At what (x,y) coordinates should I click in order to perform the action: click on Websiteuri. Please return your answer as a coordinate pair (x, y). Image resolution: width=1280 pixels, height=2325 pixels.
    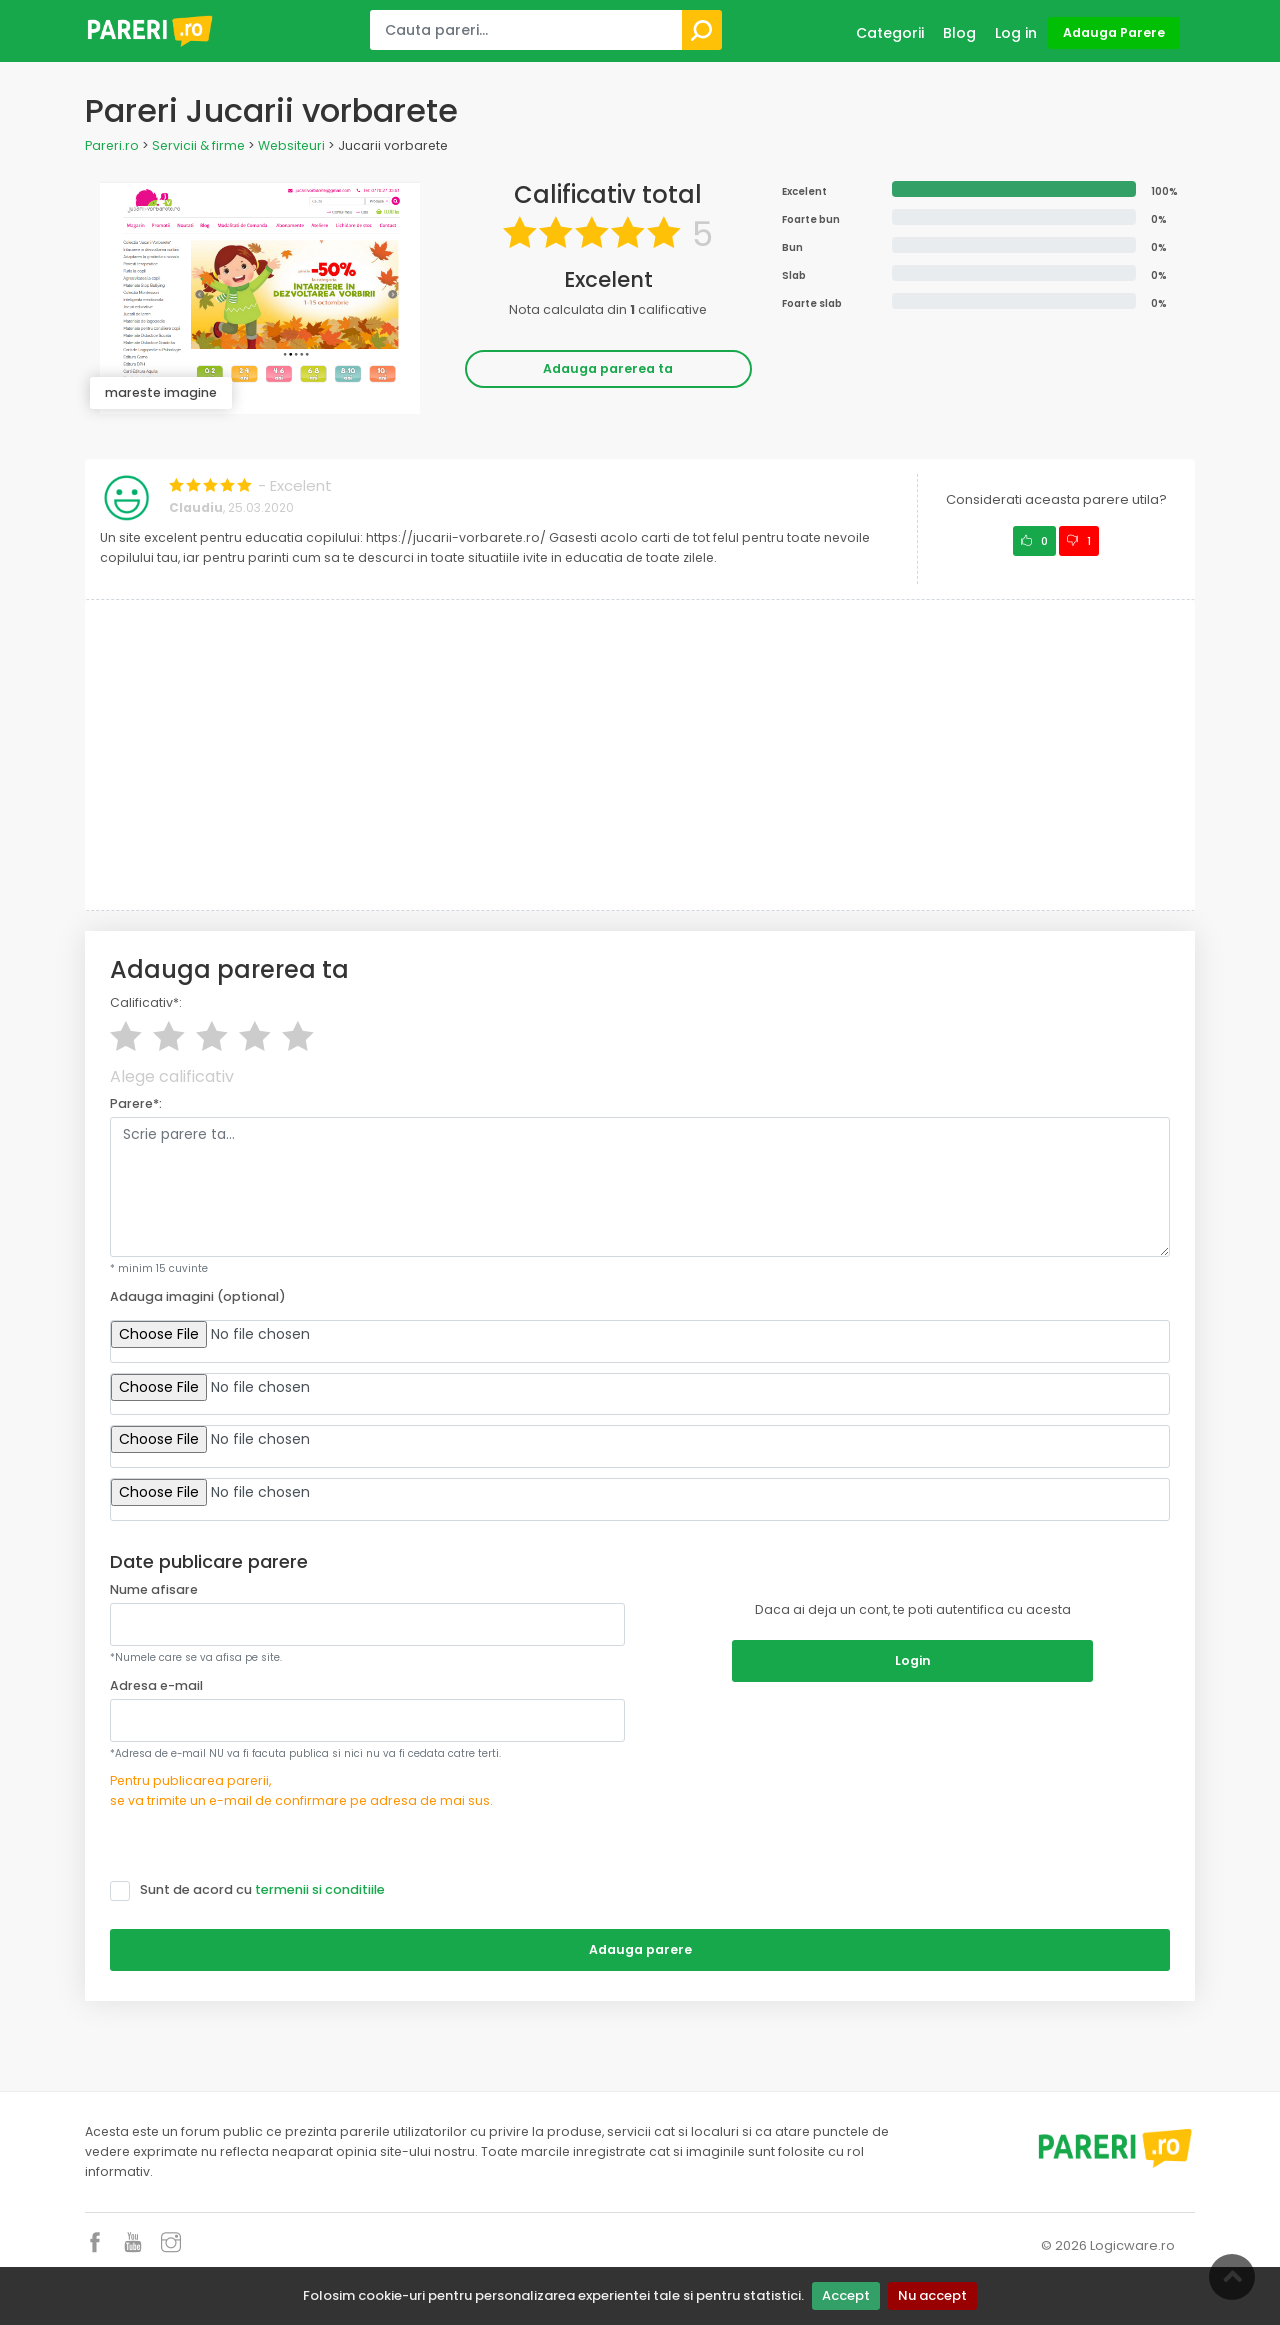
    Looking at the image, I should click on (291, 145).